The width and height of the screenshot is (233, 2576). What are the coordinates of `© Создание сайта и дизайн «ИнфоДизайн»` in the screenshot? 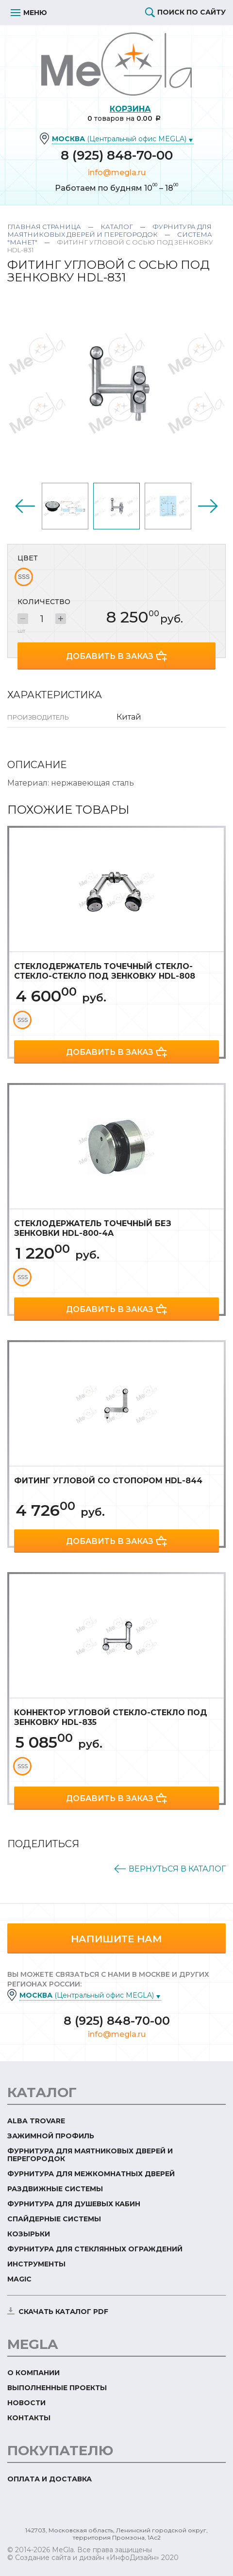 It's located at (83, 2557).